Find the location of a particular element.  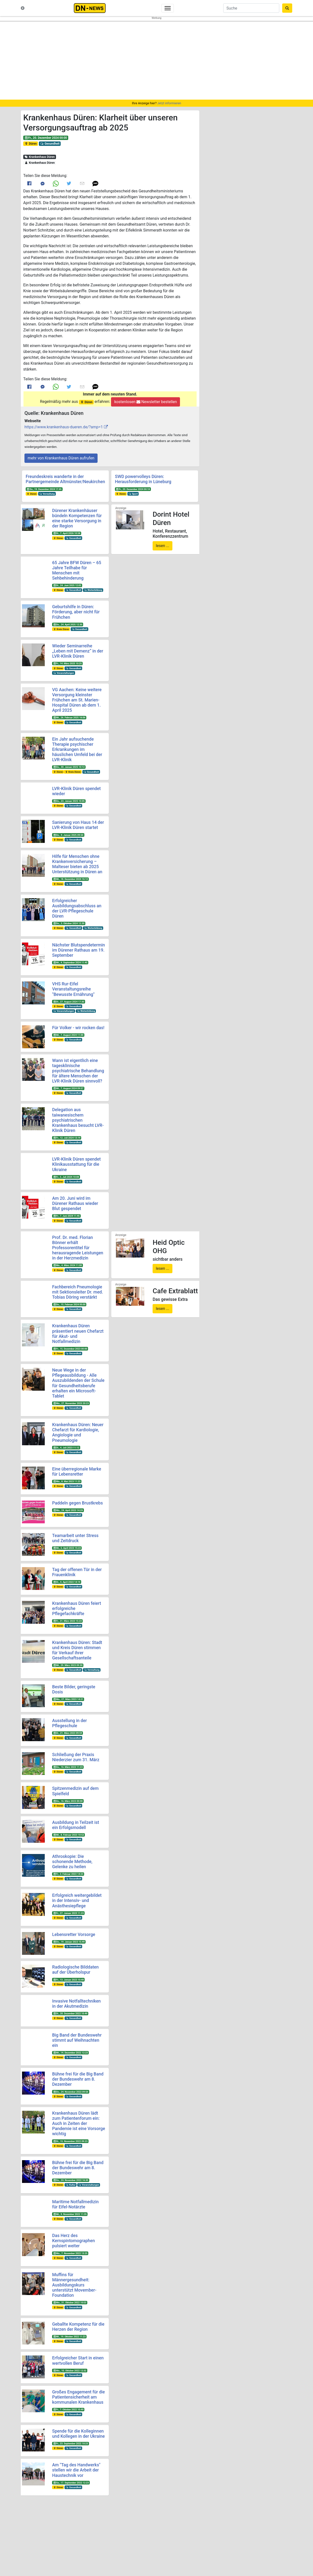

Do., 24. November 2022 16:30 is located at coordinates (70, 2180).